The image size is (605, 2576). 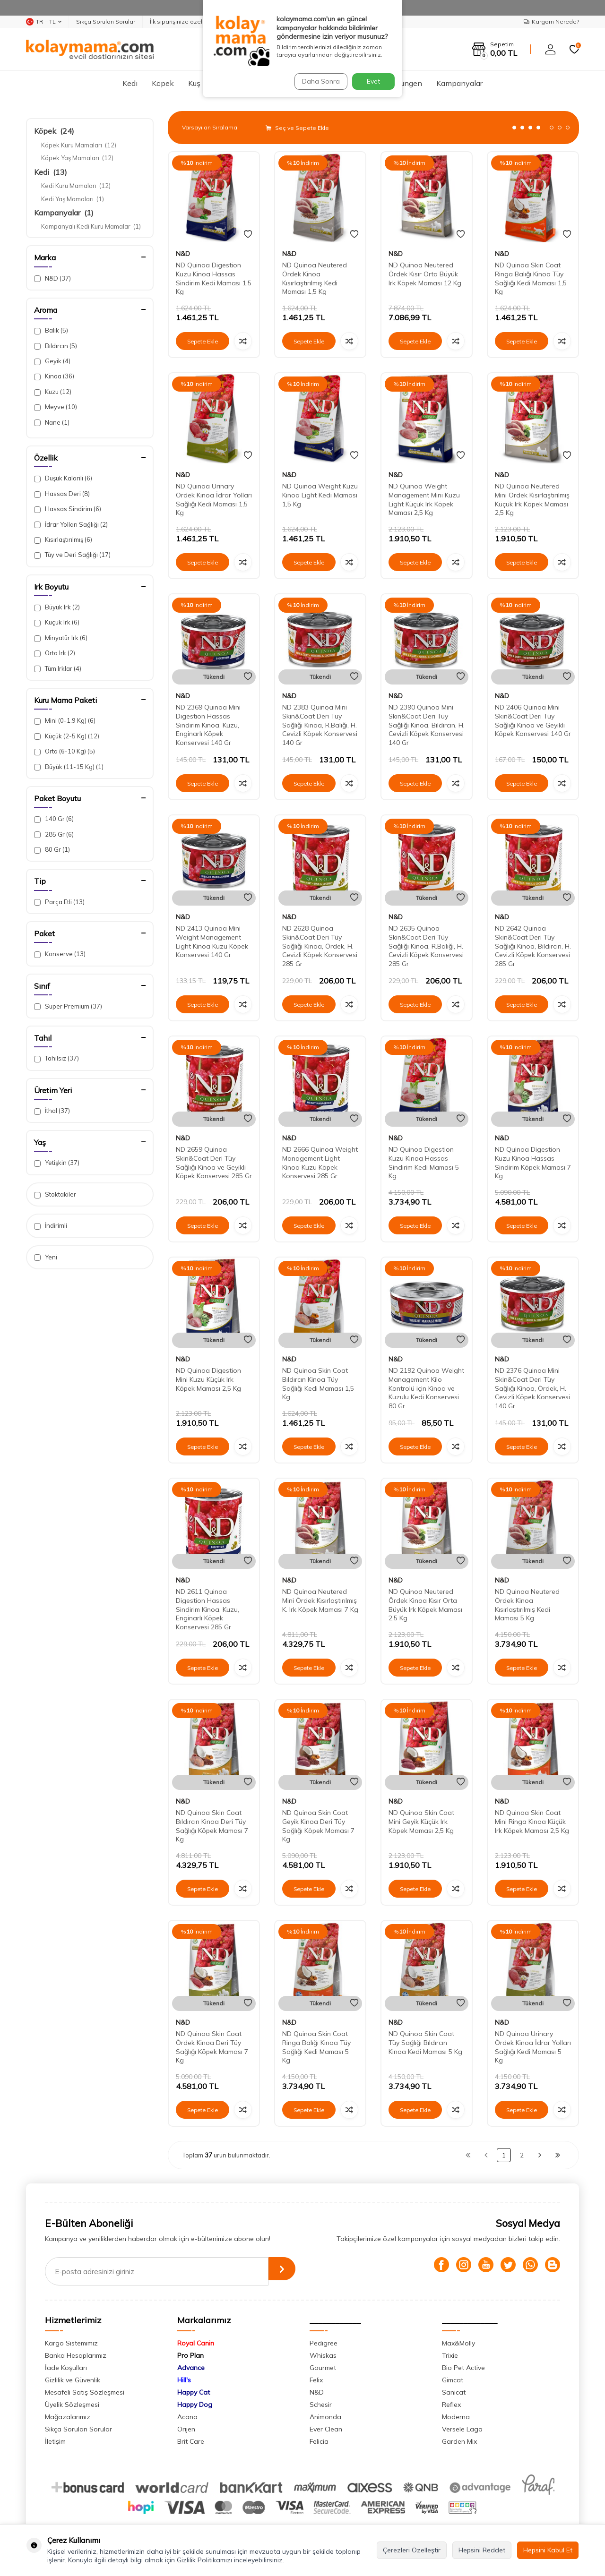 I want to click on Küçük Irk, so click(x=56, y=622).